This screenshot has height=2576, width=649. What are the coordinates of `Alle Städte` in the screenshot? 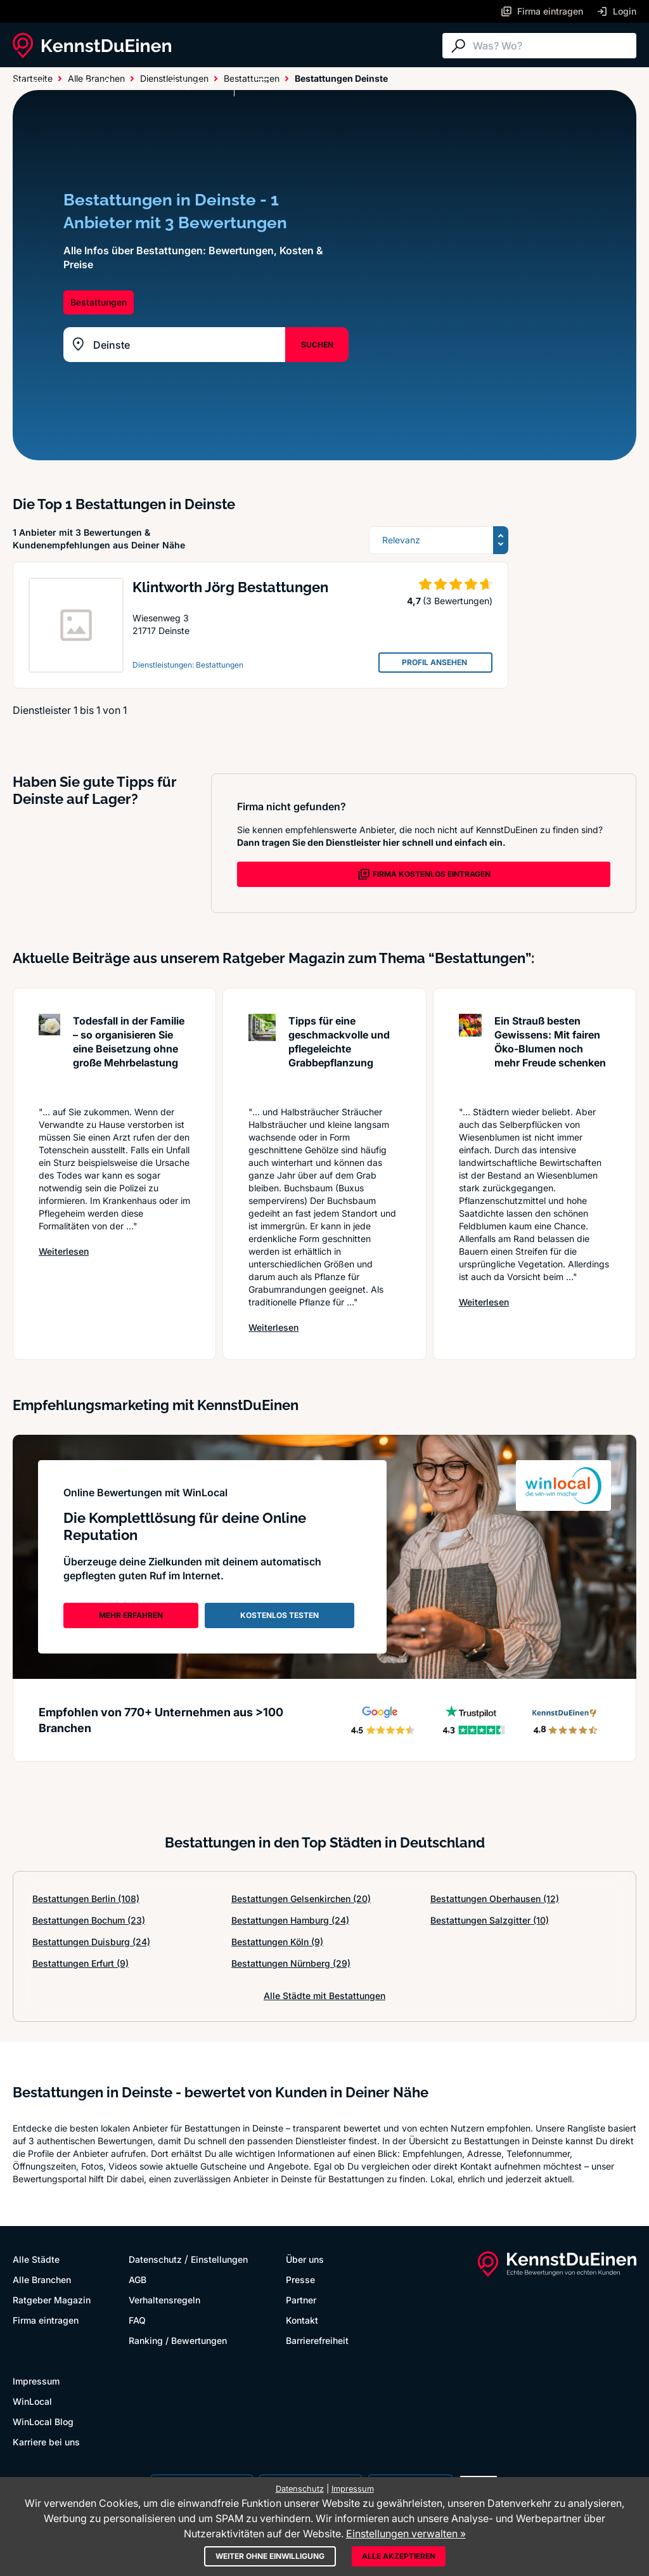 It's located at (38, 83).